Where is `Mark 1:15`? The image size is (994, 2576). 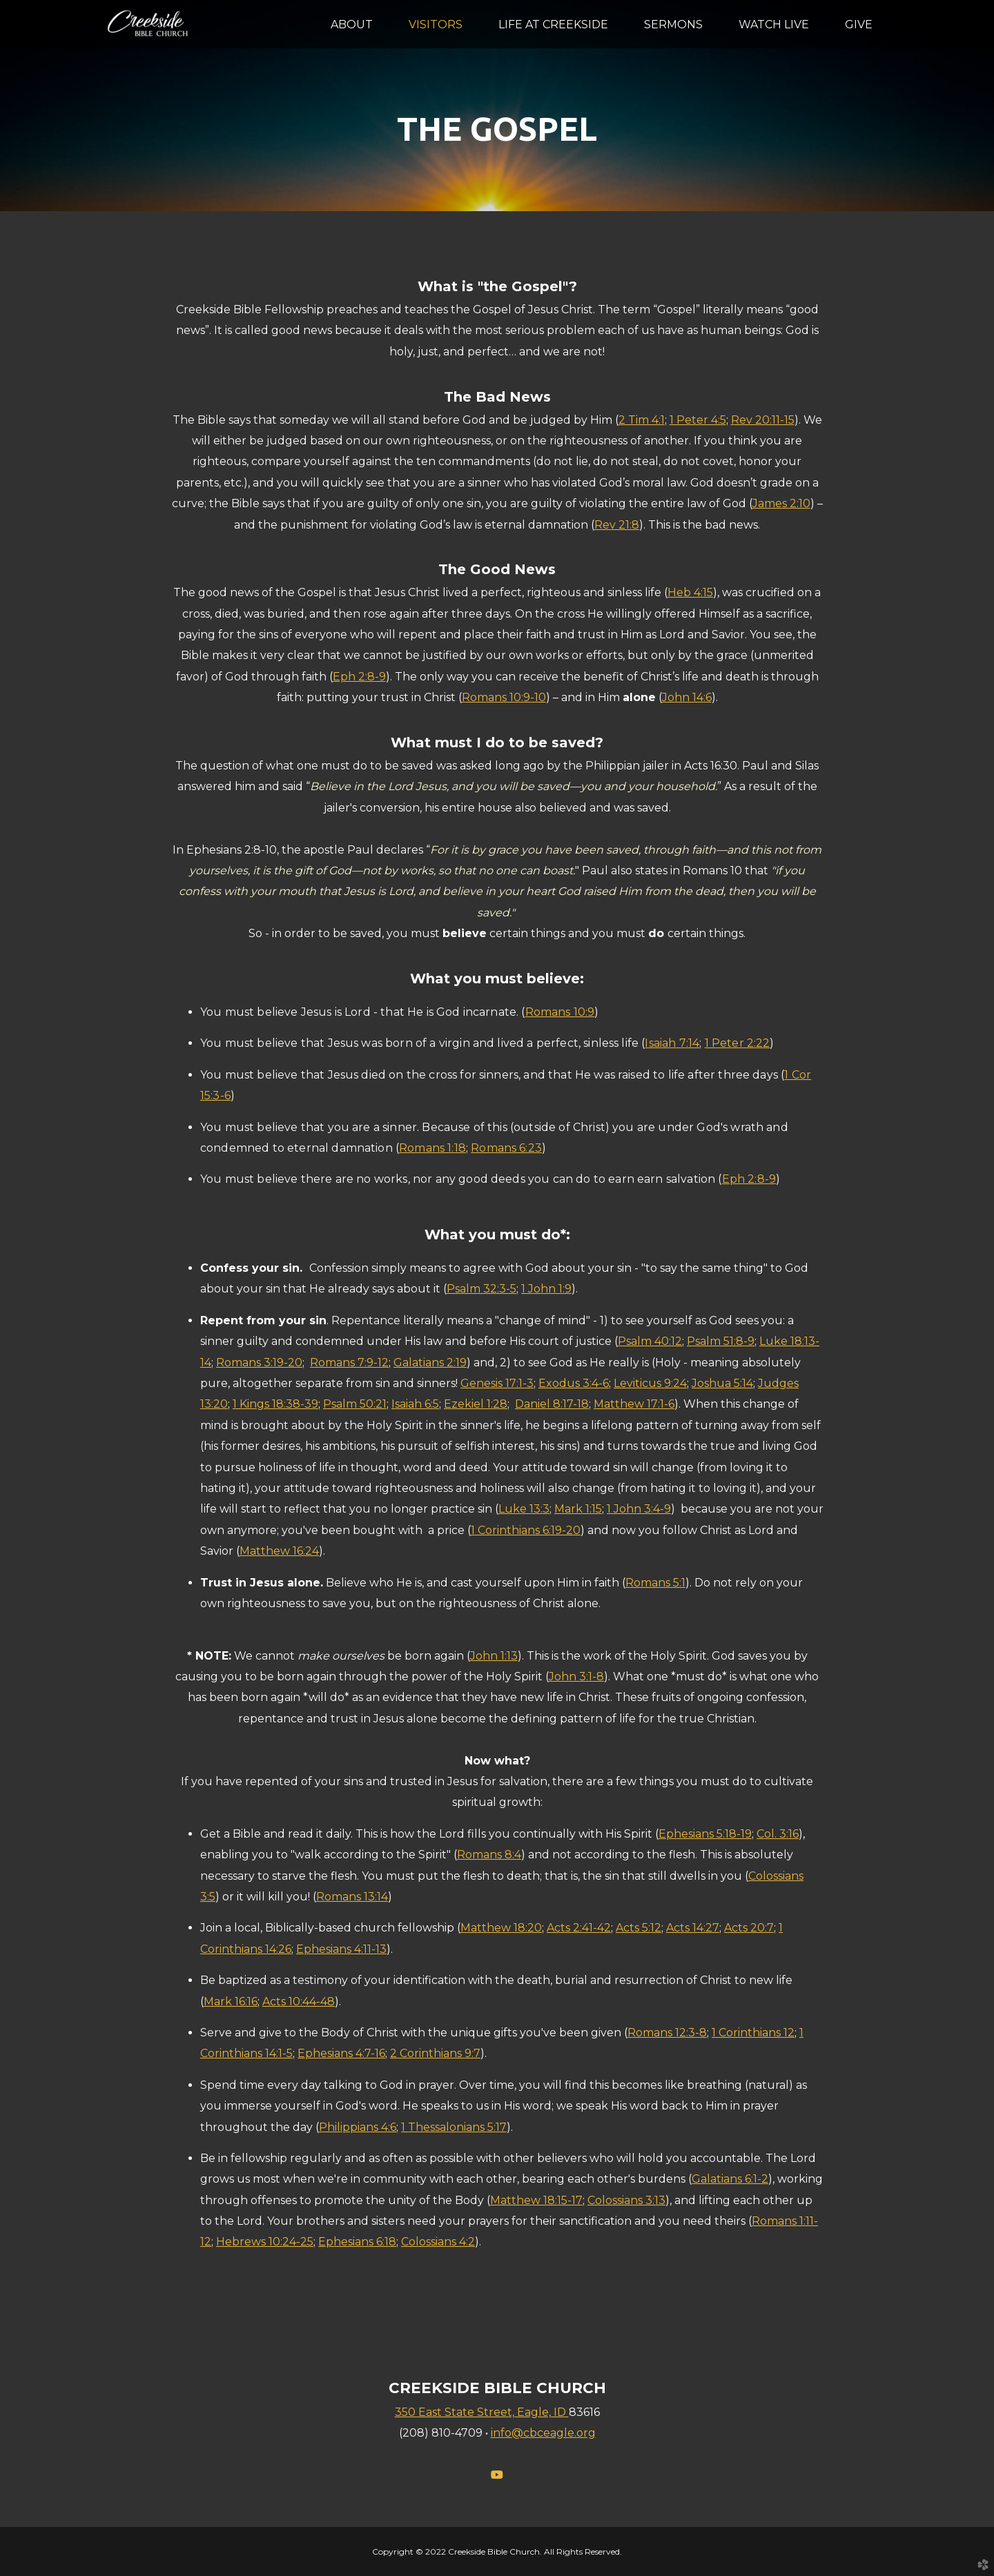 Mark 1:15 is located at coordinates (578, 1508).